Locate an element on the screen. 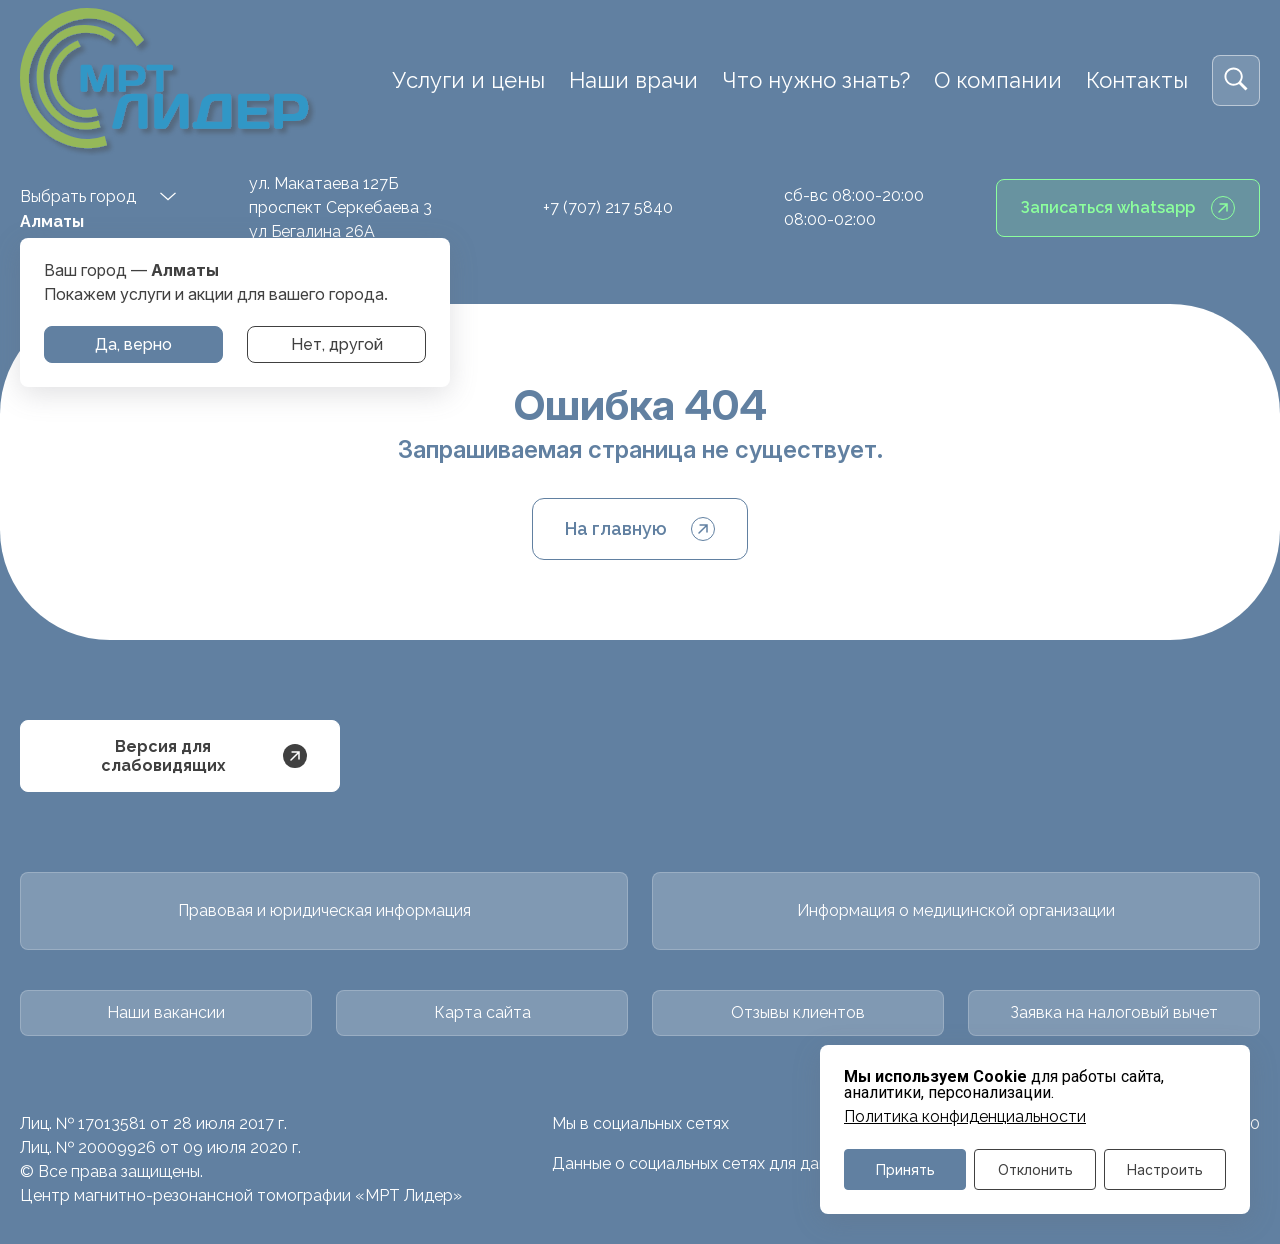 The width and height of the screenshot is (1280, 1244). Информация о медицинской организации is located at coordinates (956, 910).